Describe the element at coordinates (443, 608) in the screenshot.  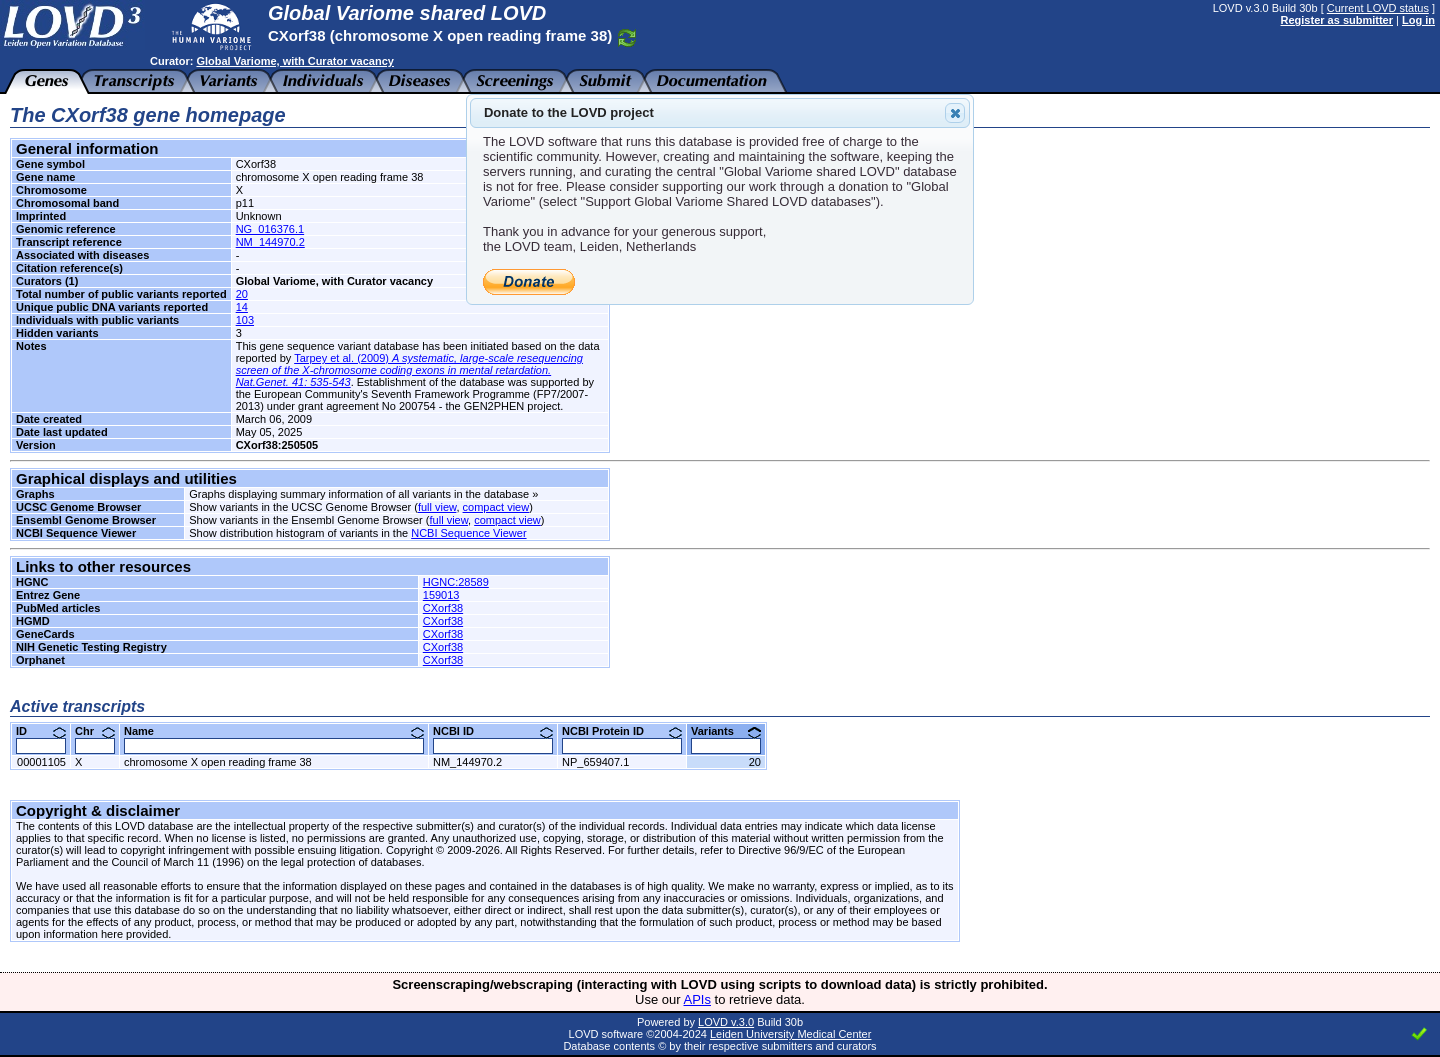
I see `CXorf38` at that location.